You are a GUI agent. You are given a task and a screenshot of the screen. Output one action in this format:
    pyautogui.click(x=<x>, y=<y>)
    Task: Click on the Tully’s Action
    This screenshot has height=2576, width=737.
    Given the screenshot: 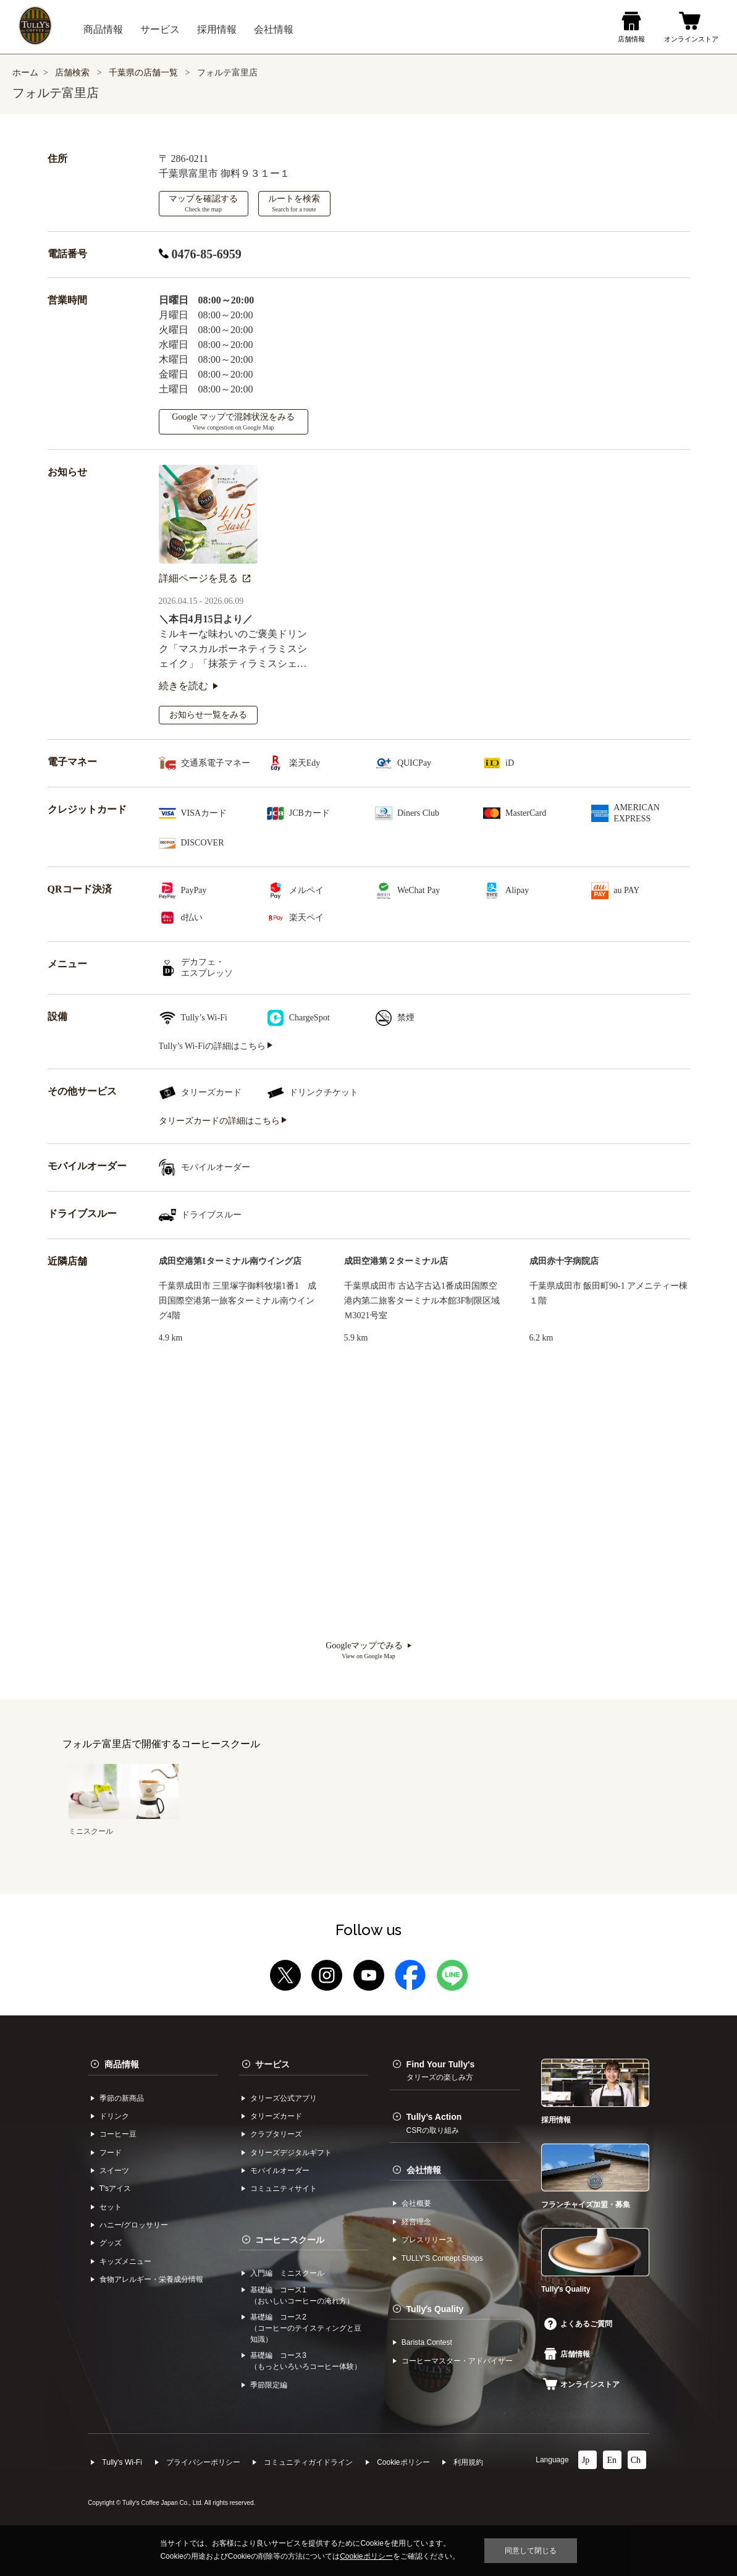 What is the action you would take?
    pyautogui.click(x=434, y=2123)
    